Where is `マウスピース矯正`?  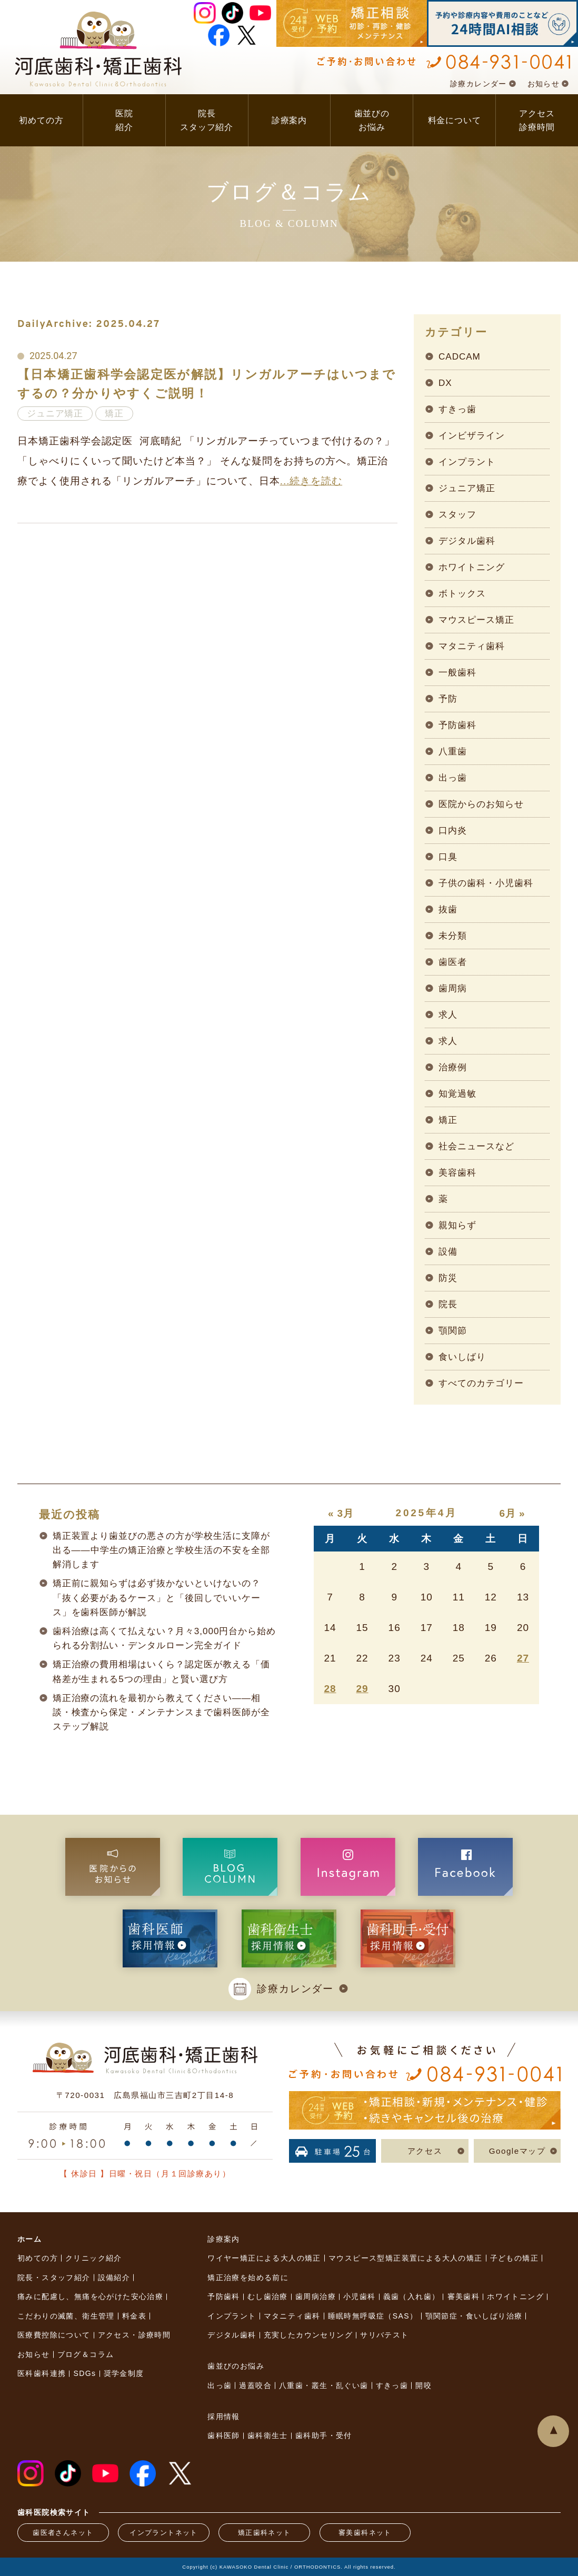
マウスピース矯正 is located at coordinates (476, 620).